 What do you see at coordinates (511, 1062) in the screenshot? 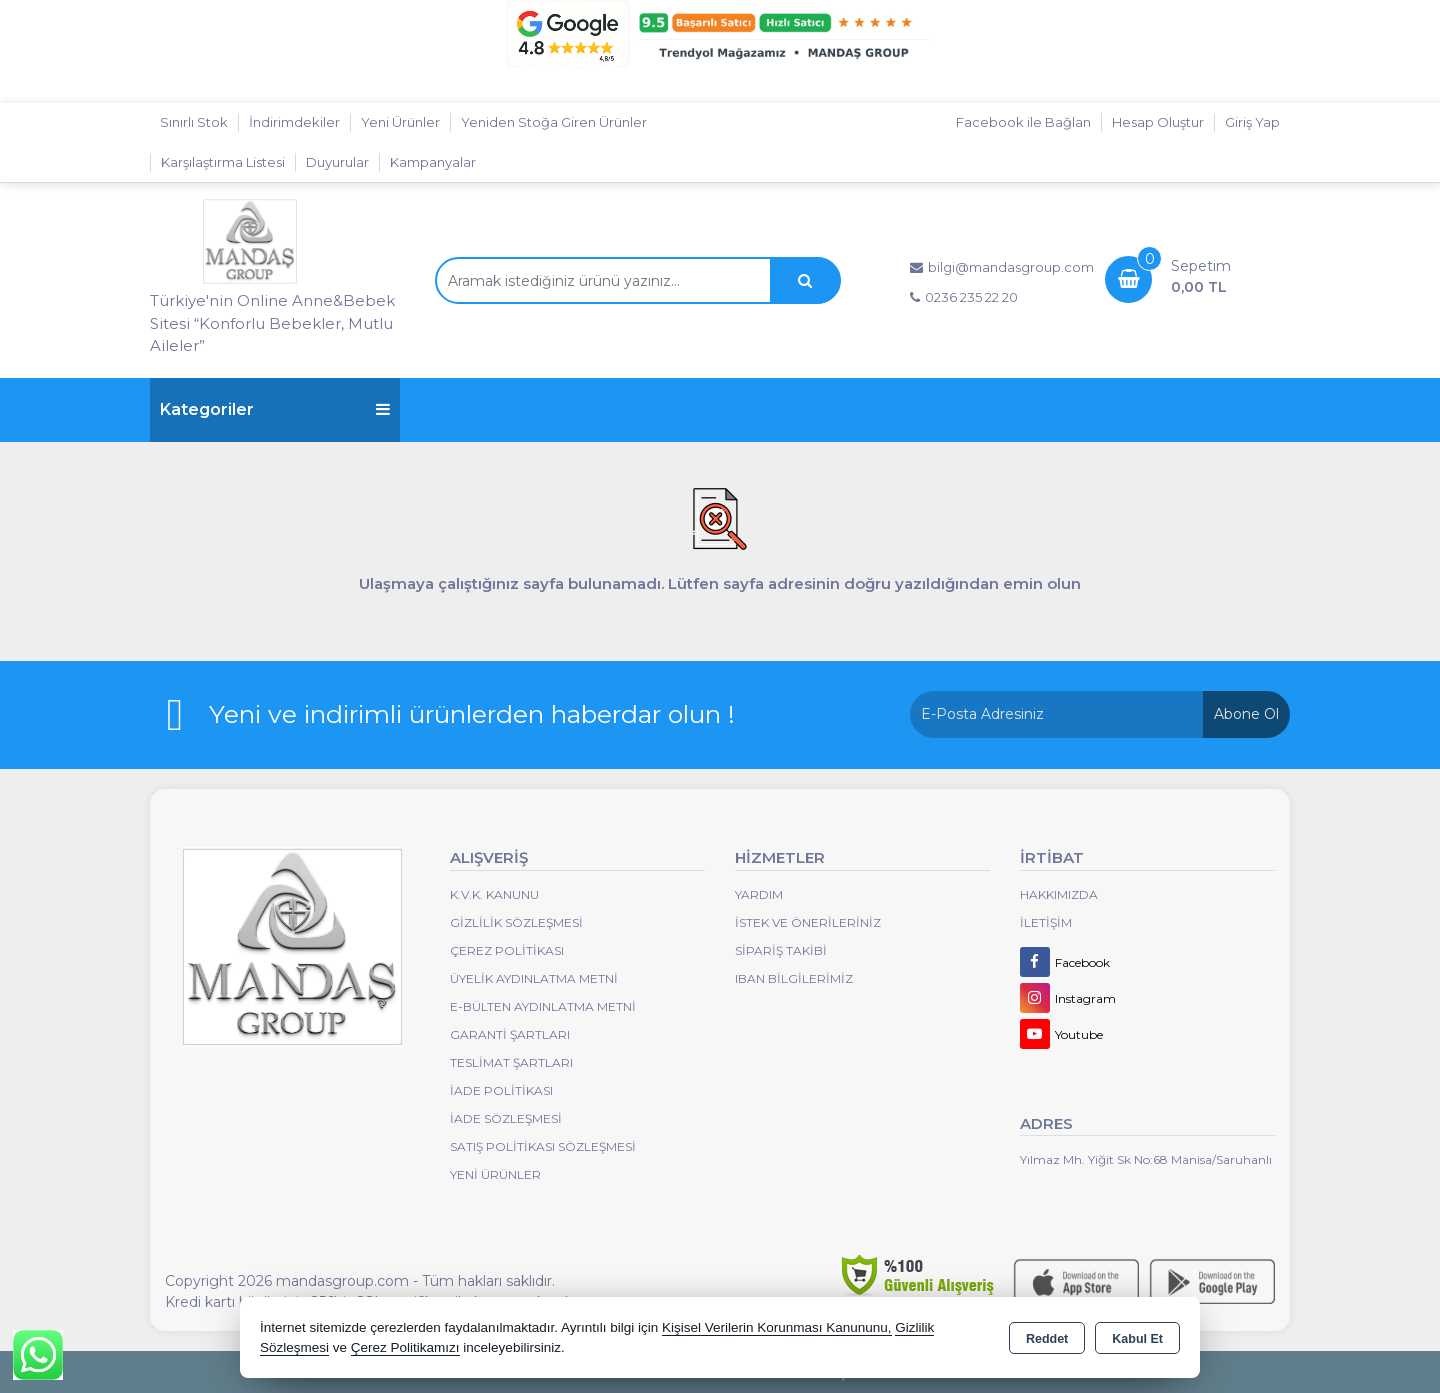
I see `Teslimat Şartları` at bounding box center [511, 1062].